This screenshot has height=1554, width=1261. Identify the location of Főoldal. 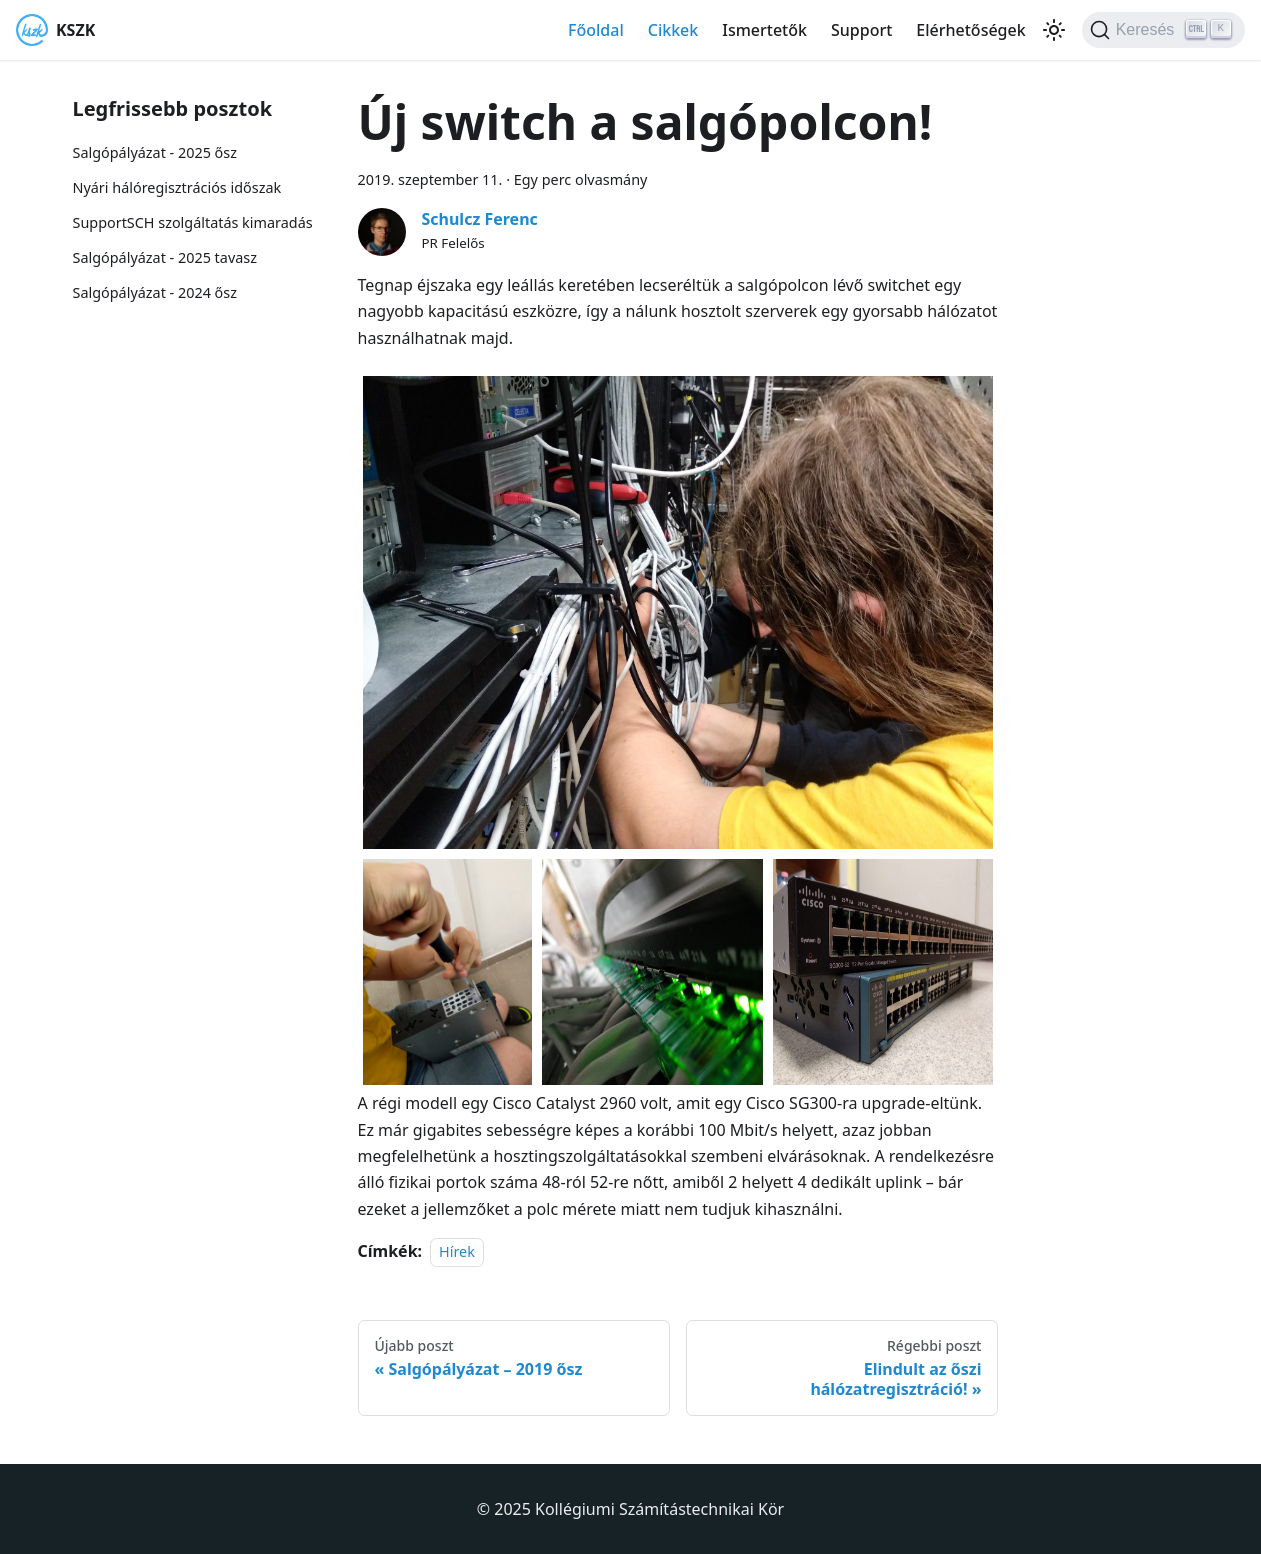
(596, 30).